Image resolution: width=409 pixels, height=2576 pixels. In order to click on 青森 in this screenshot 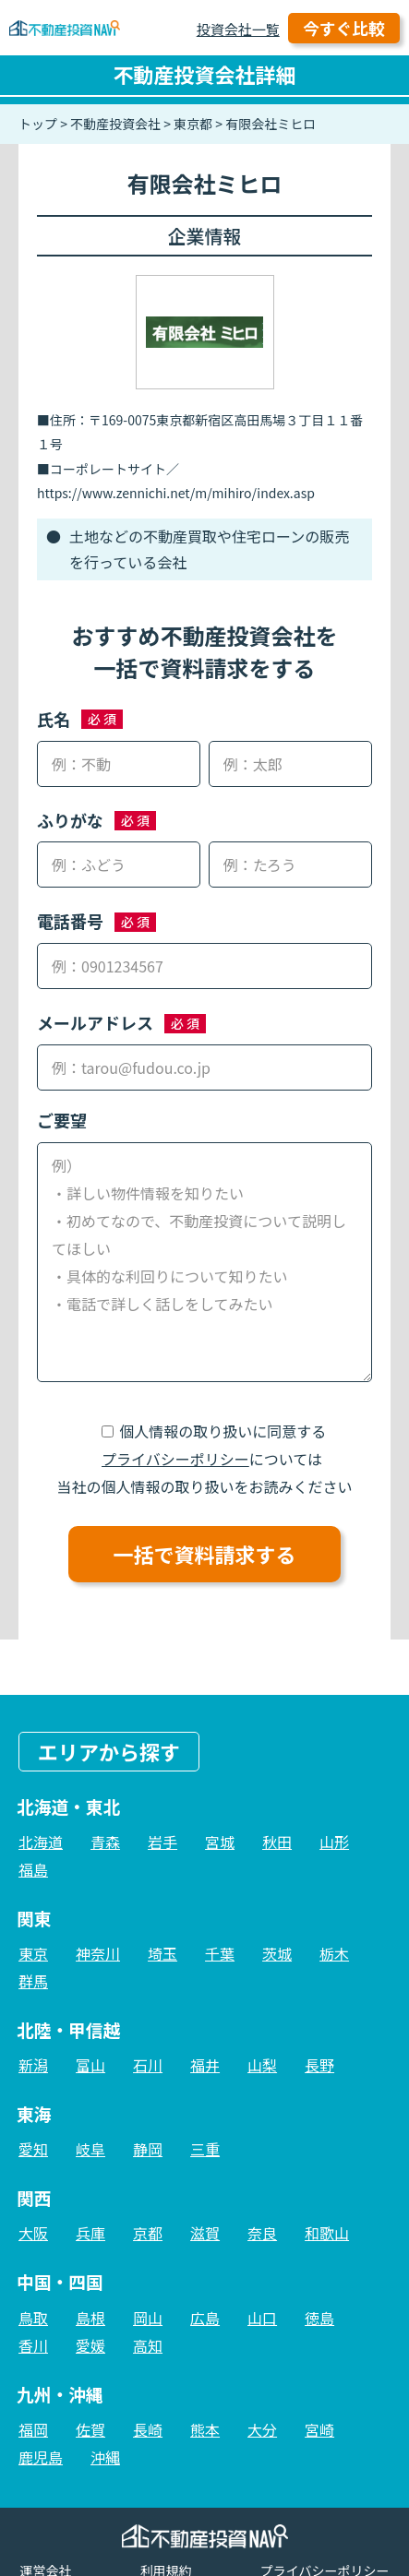, I will do `click(105, 1842)`.